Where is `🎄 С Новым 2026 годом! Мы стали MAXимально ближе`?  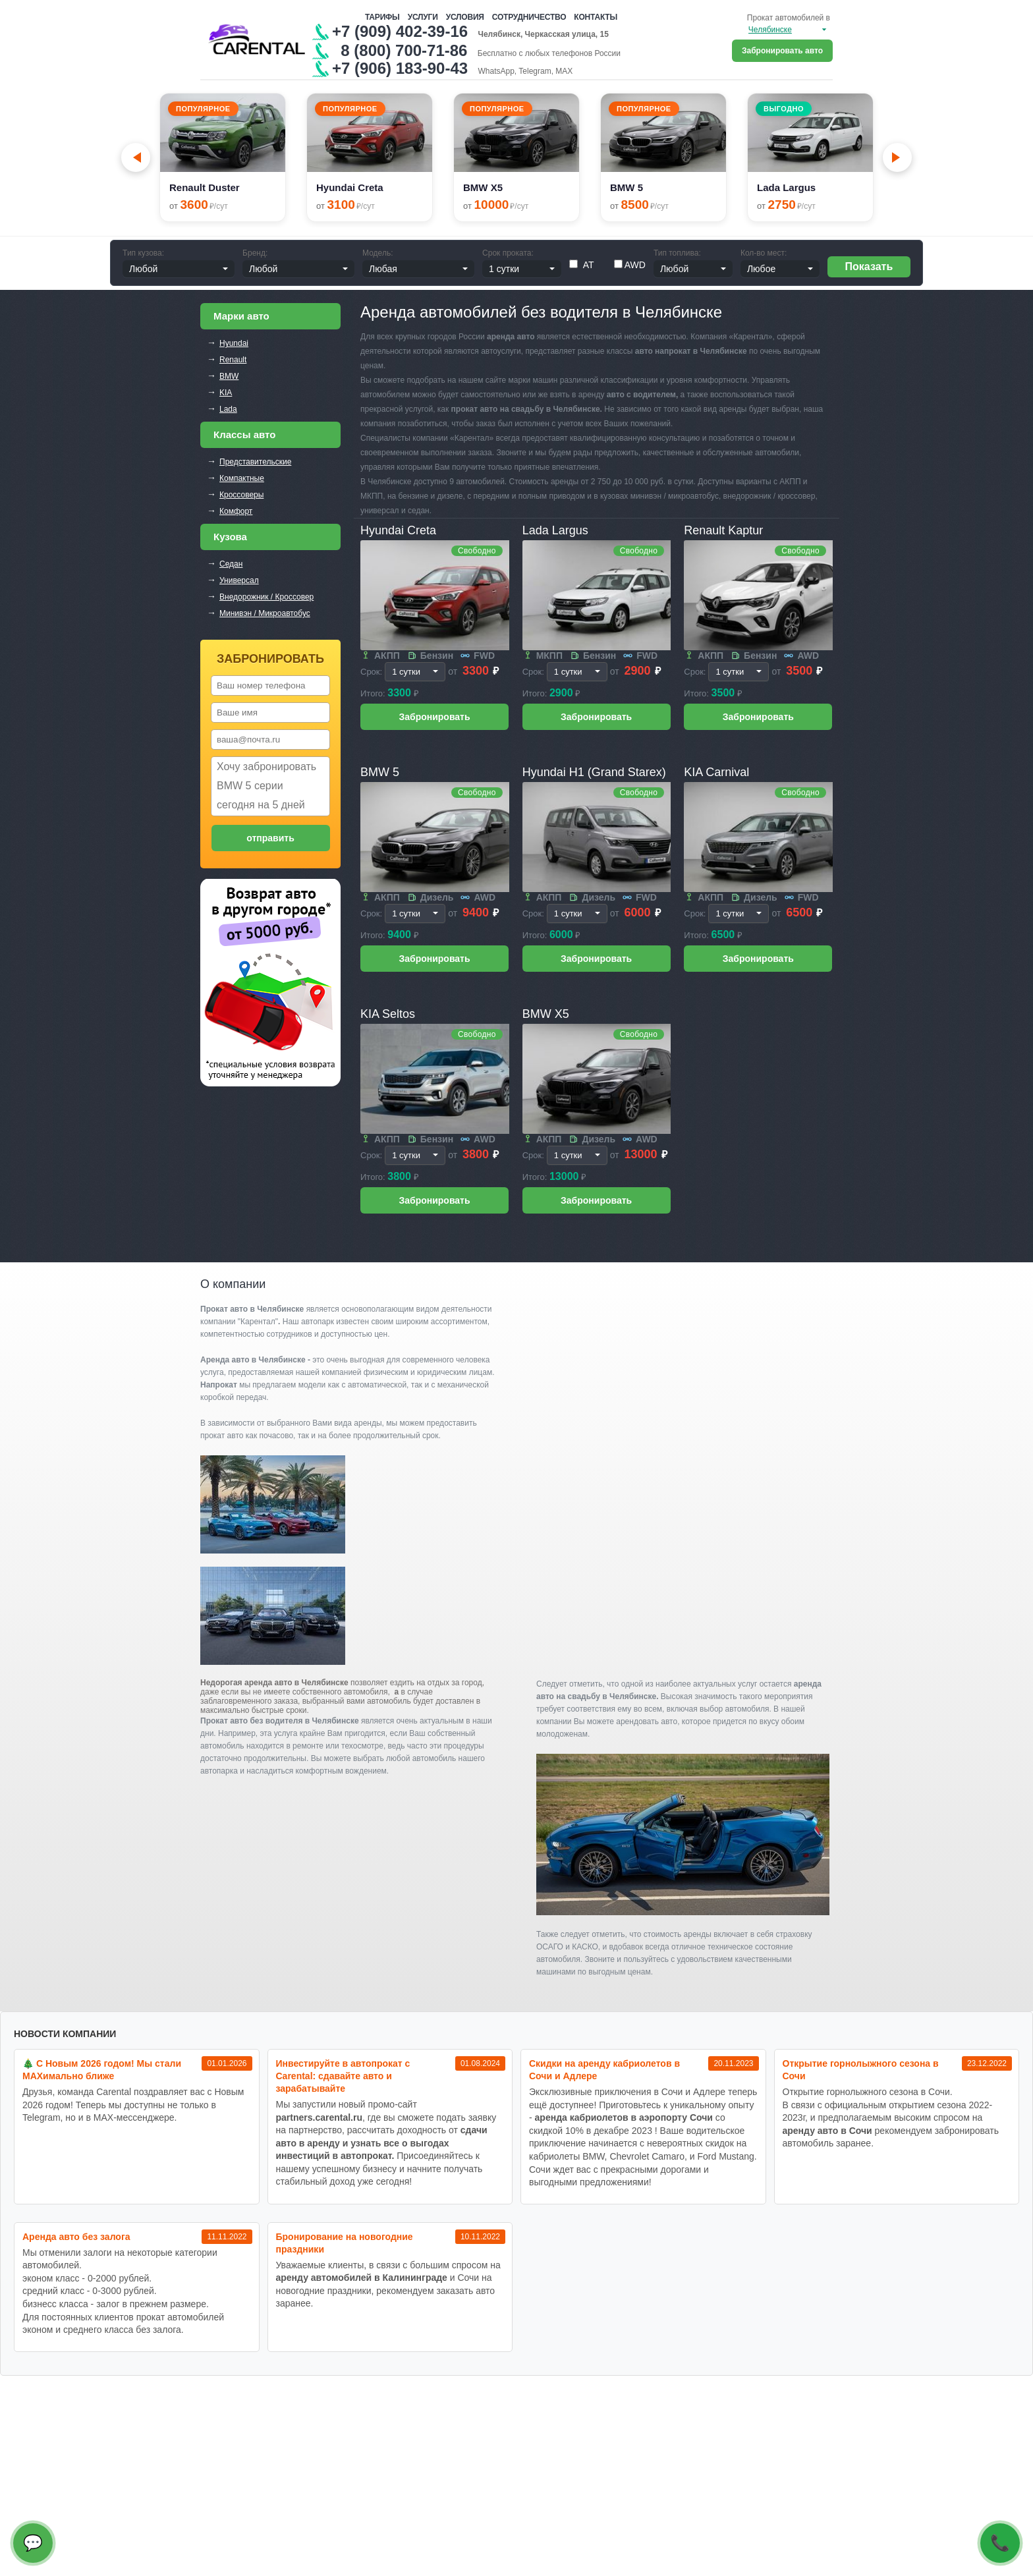 🎄 С Новым 2026 годом! Мы стали MAXимально ближе is located at coordinates (101, 2069).